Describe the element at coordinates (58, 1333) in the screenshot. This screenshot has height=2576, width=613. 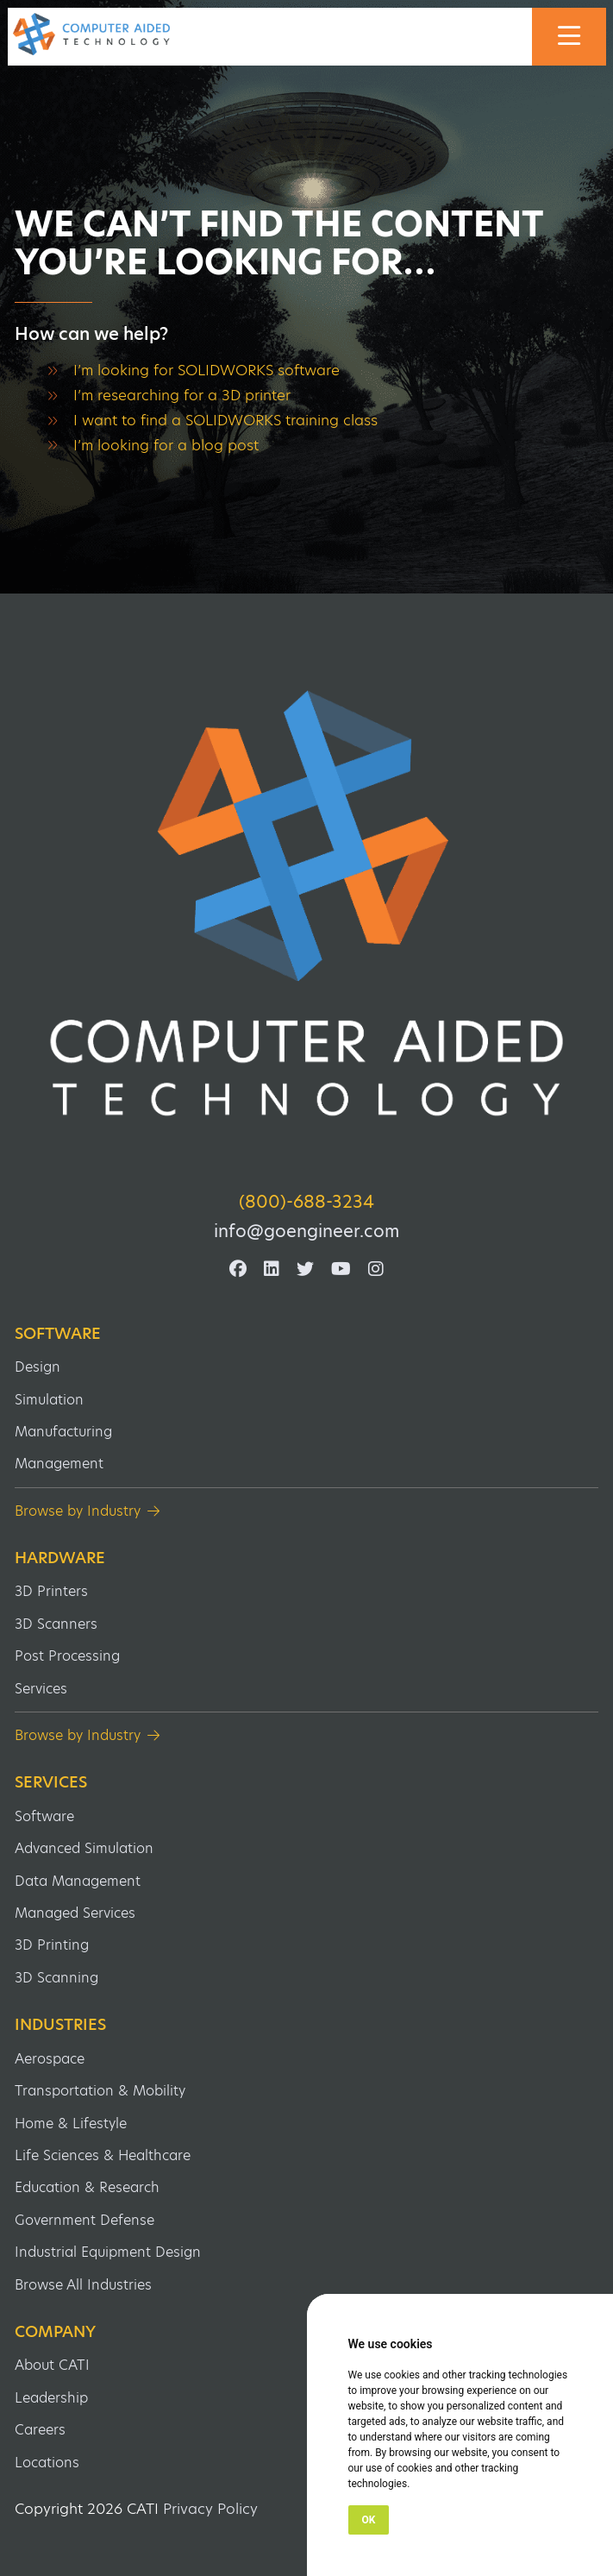
I see `Software` at that location.